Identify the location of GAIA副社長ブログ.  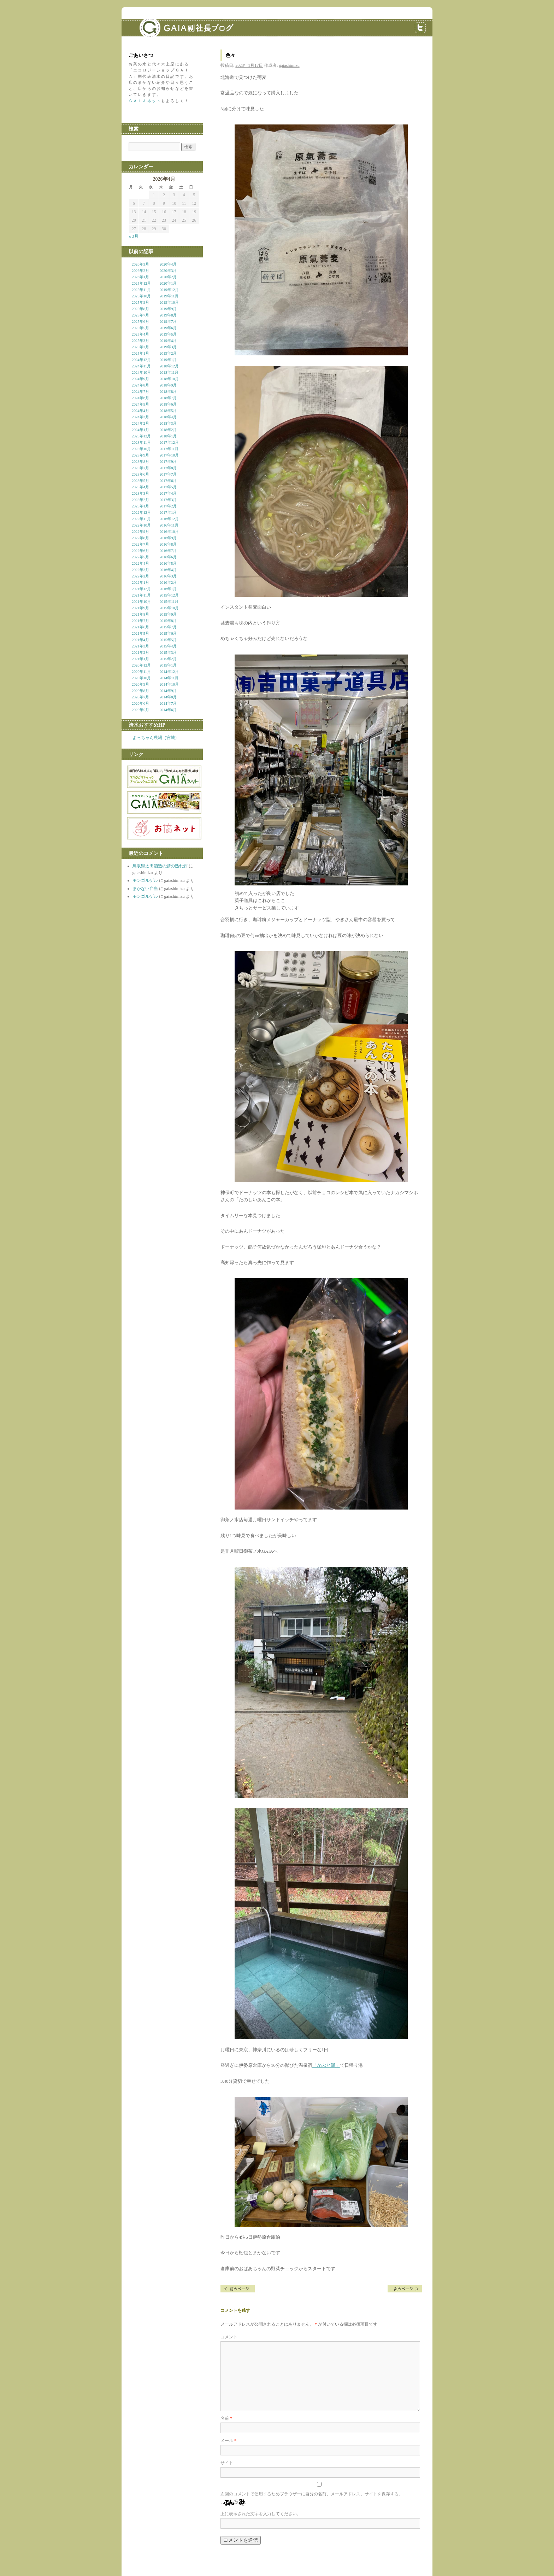
(175, 23).